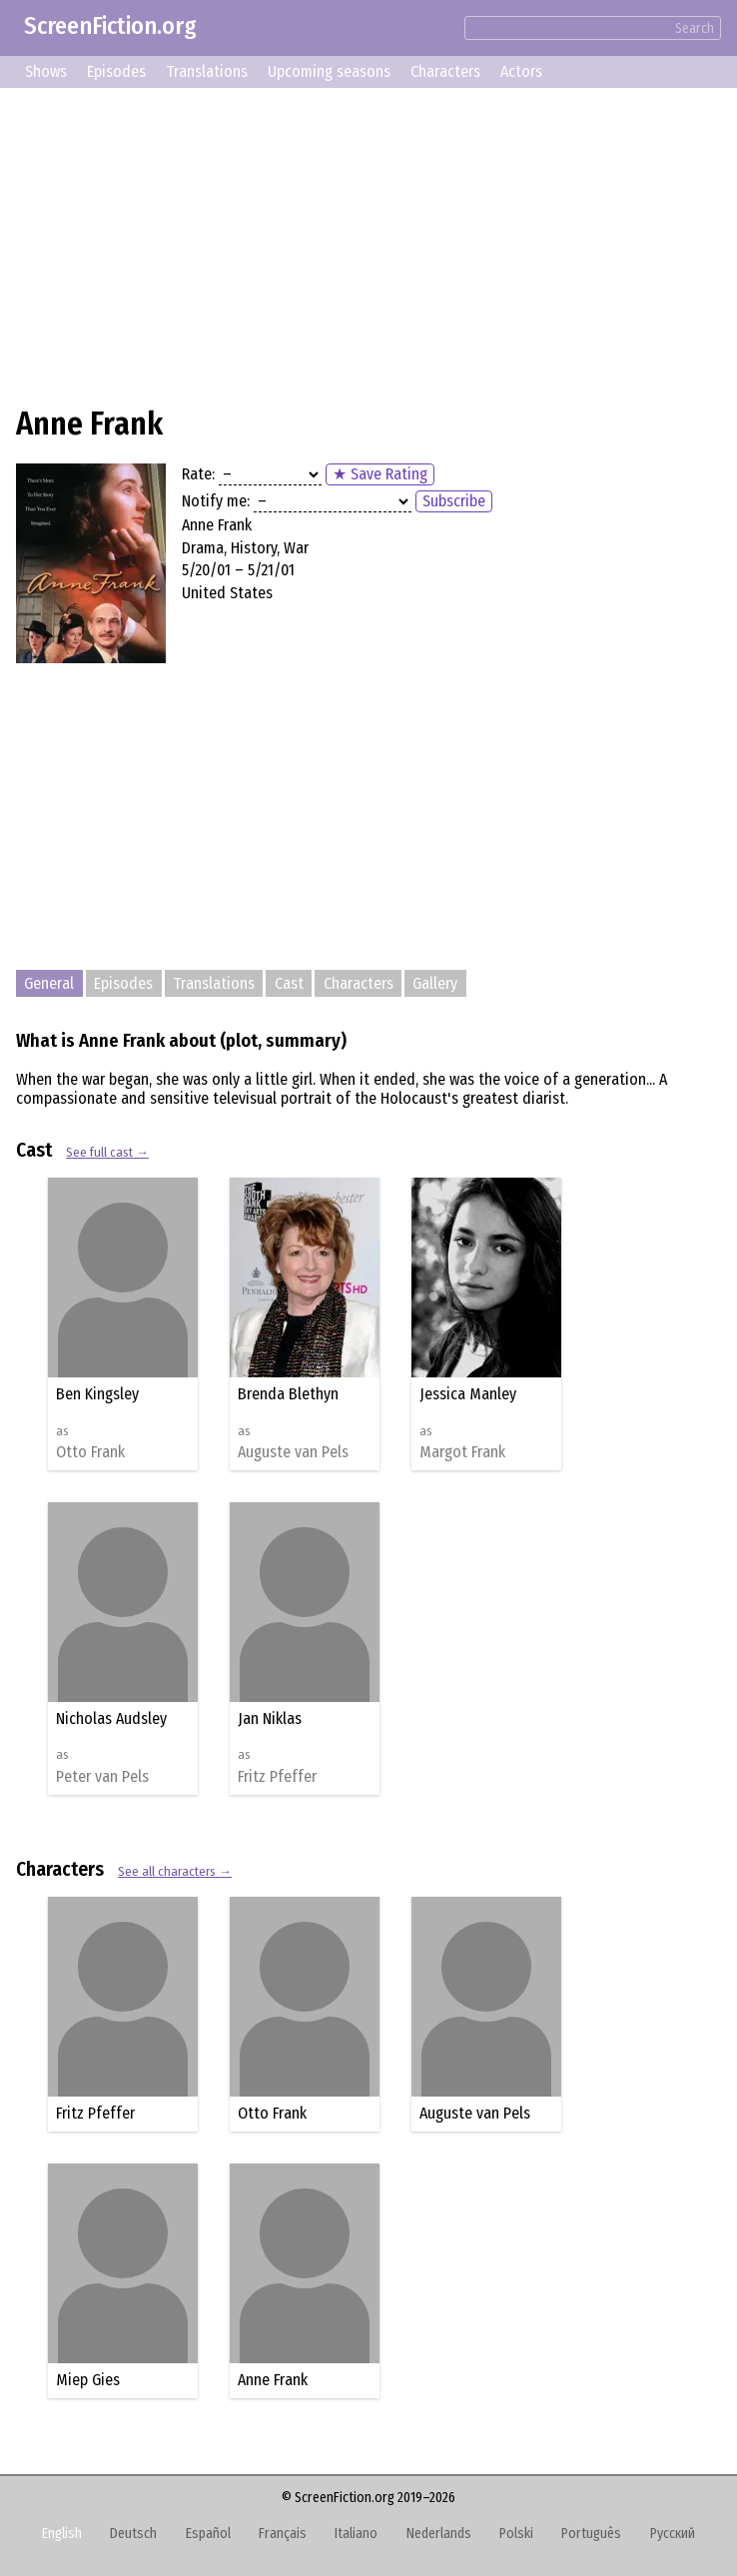 This screenshot has height=2576, width=737. What do you see at coordinates (467, 1393) in the screenshot?
I see `Jessica Manley` at bounding box center [467, 1393].